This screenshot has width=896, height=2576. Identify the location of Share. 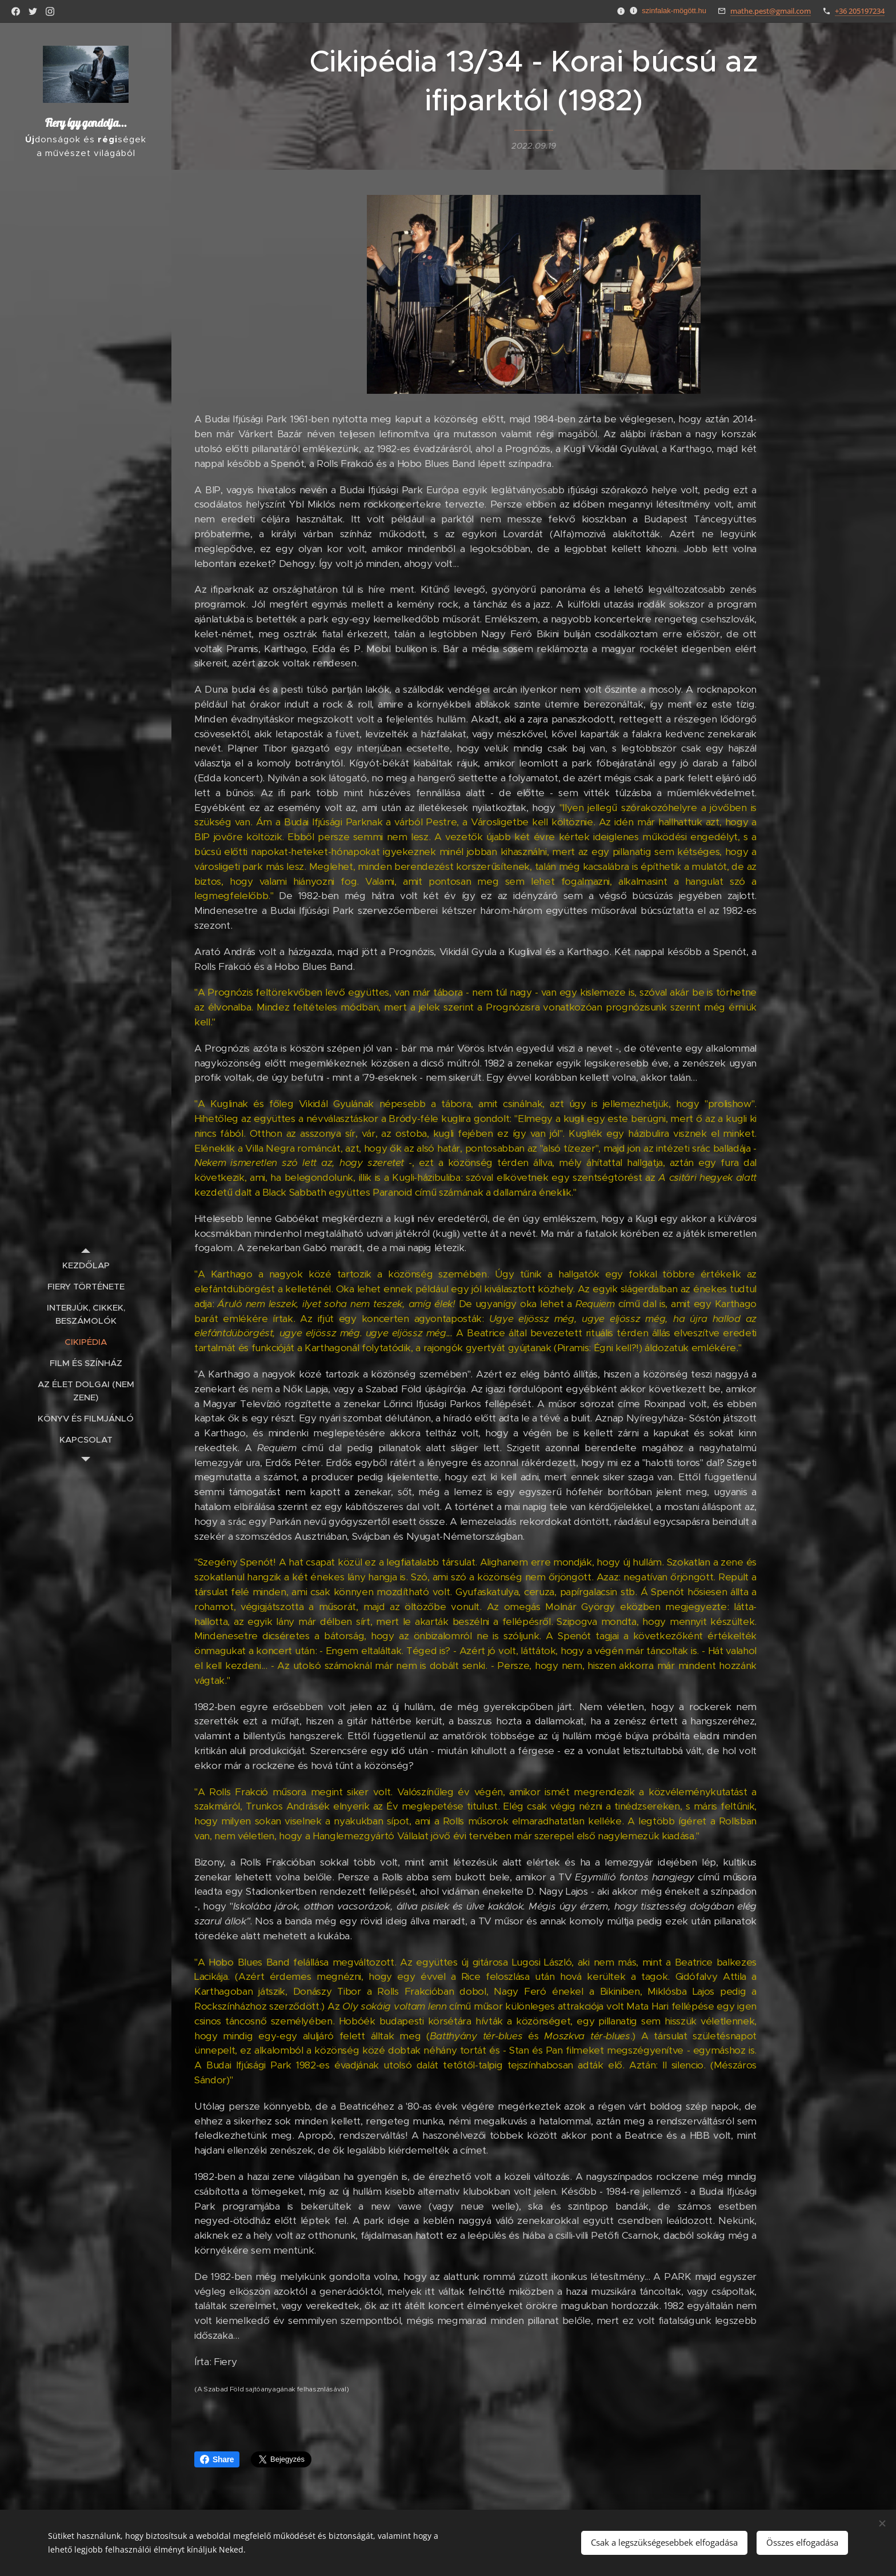
(217, 2459).